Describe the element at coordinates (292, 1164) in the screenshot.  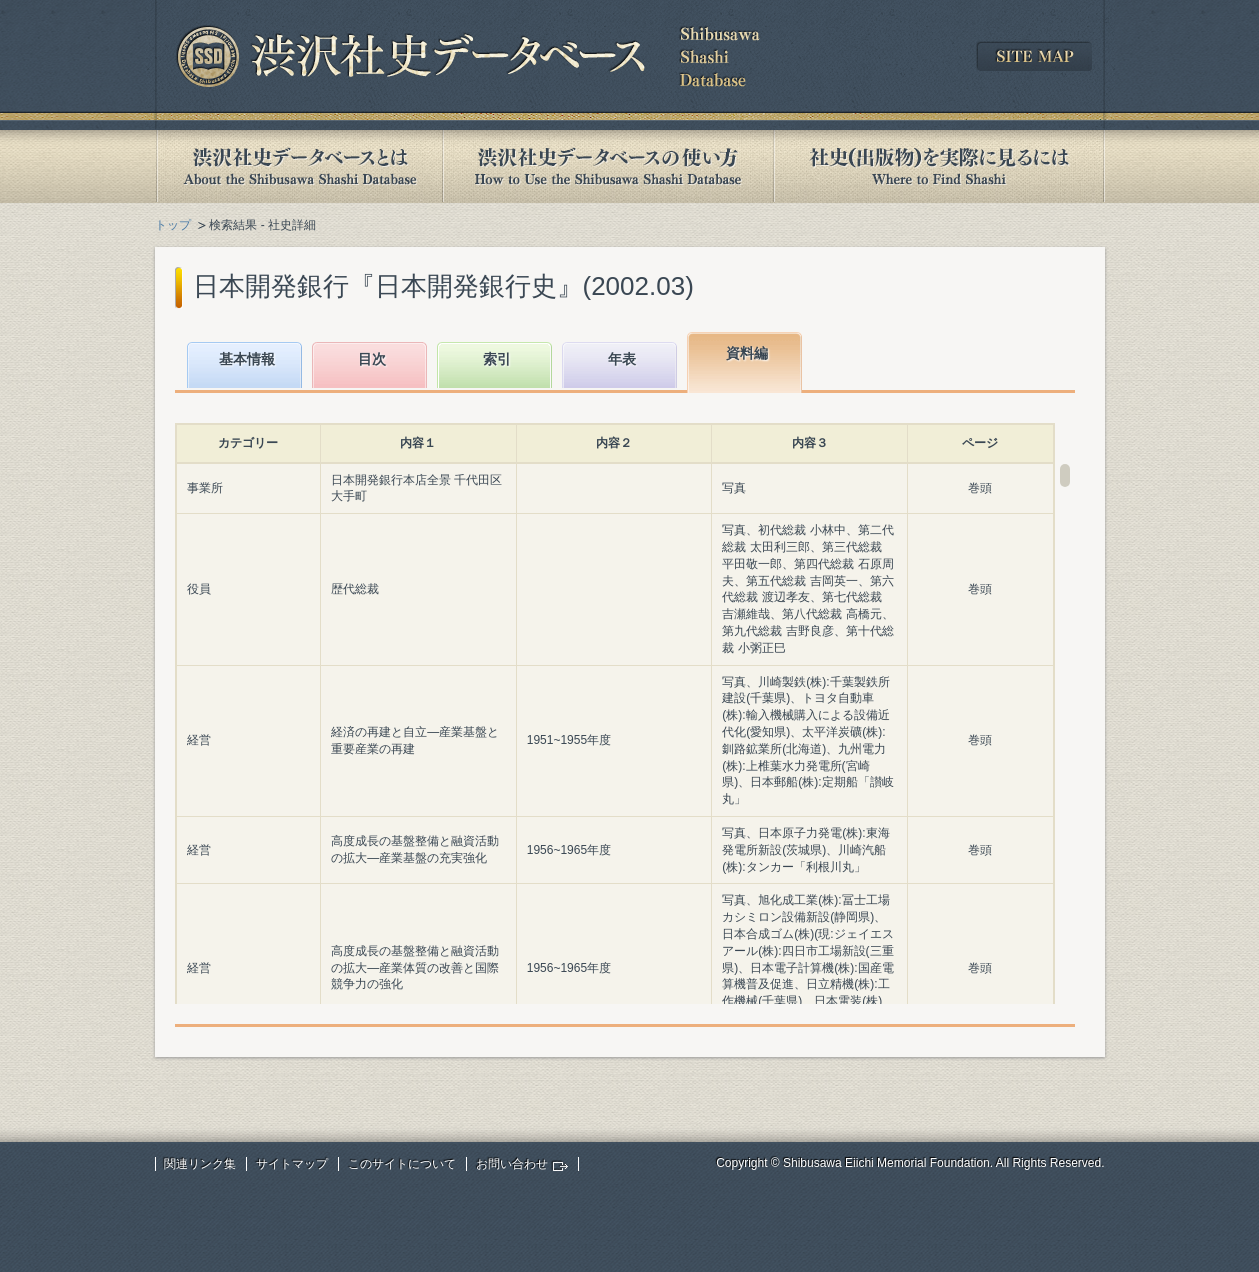
I see `サイトマップ` at that location.